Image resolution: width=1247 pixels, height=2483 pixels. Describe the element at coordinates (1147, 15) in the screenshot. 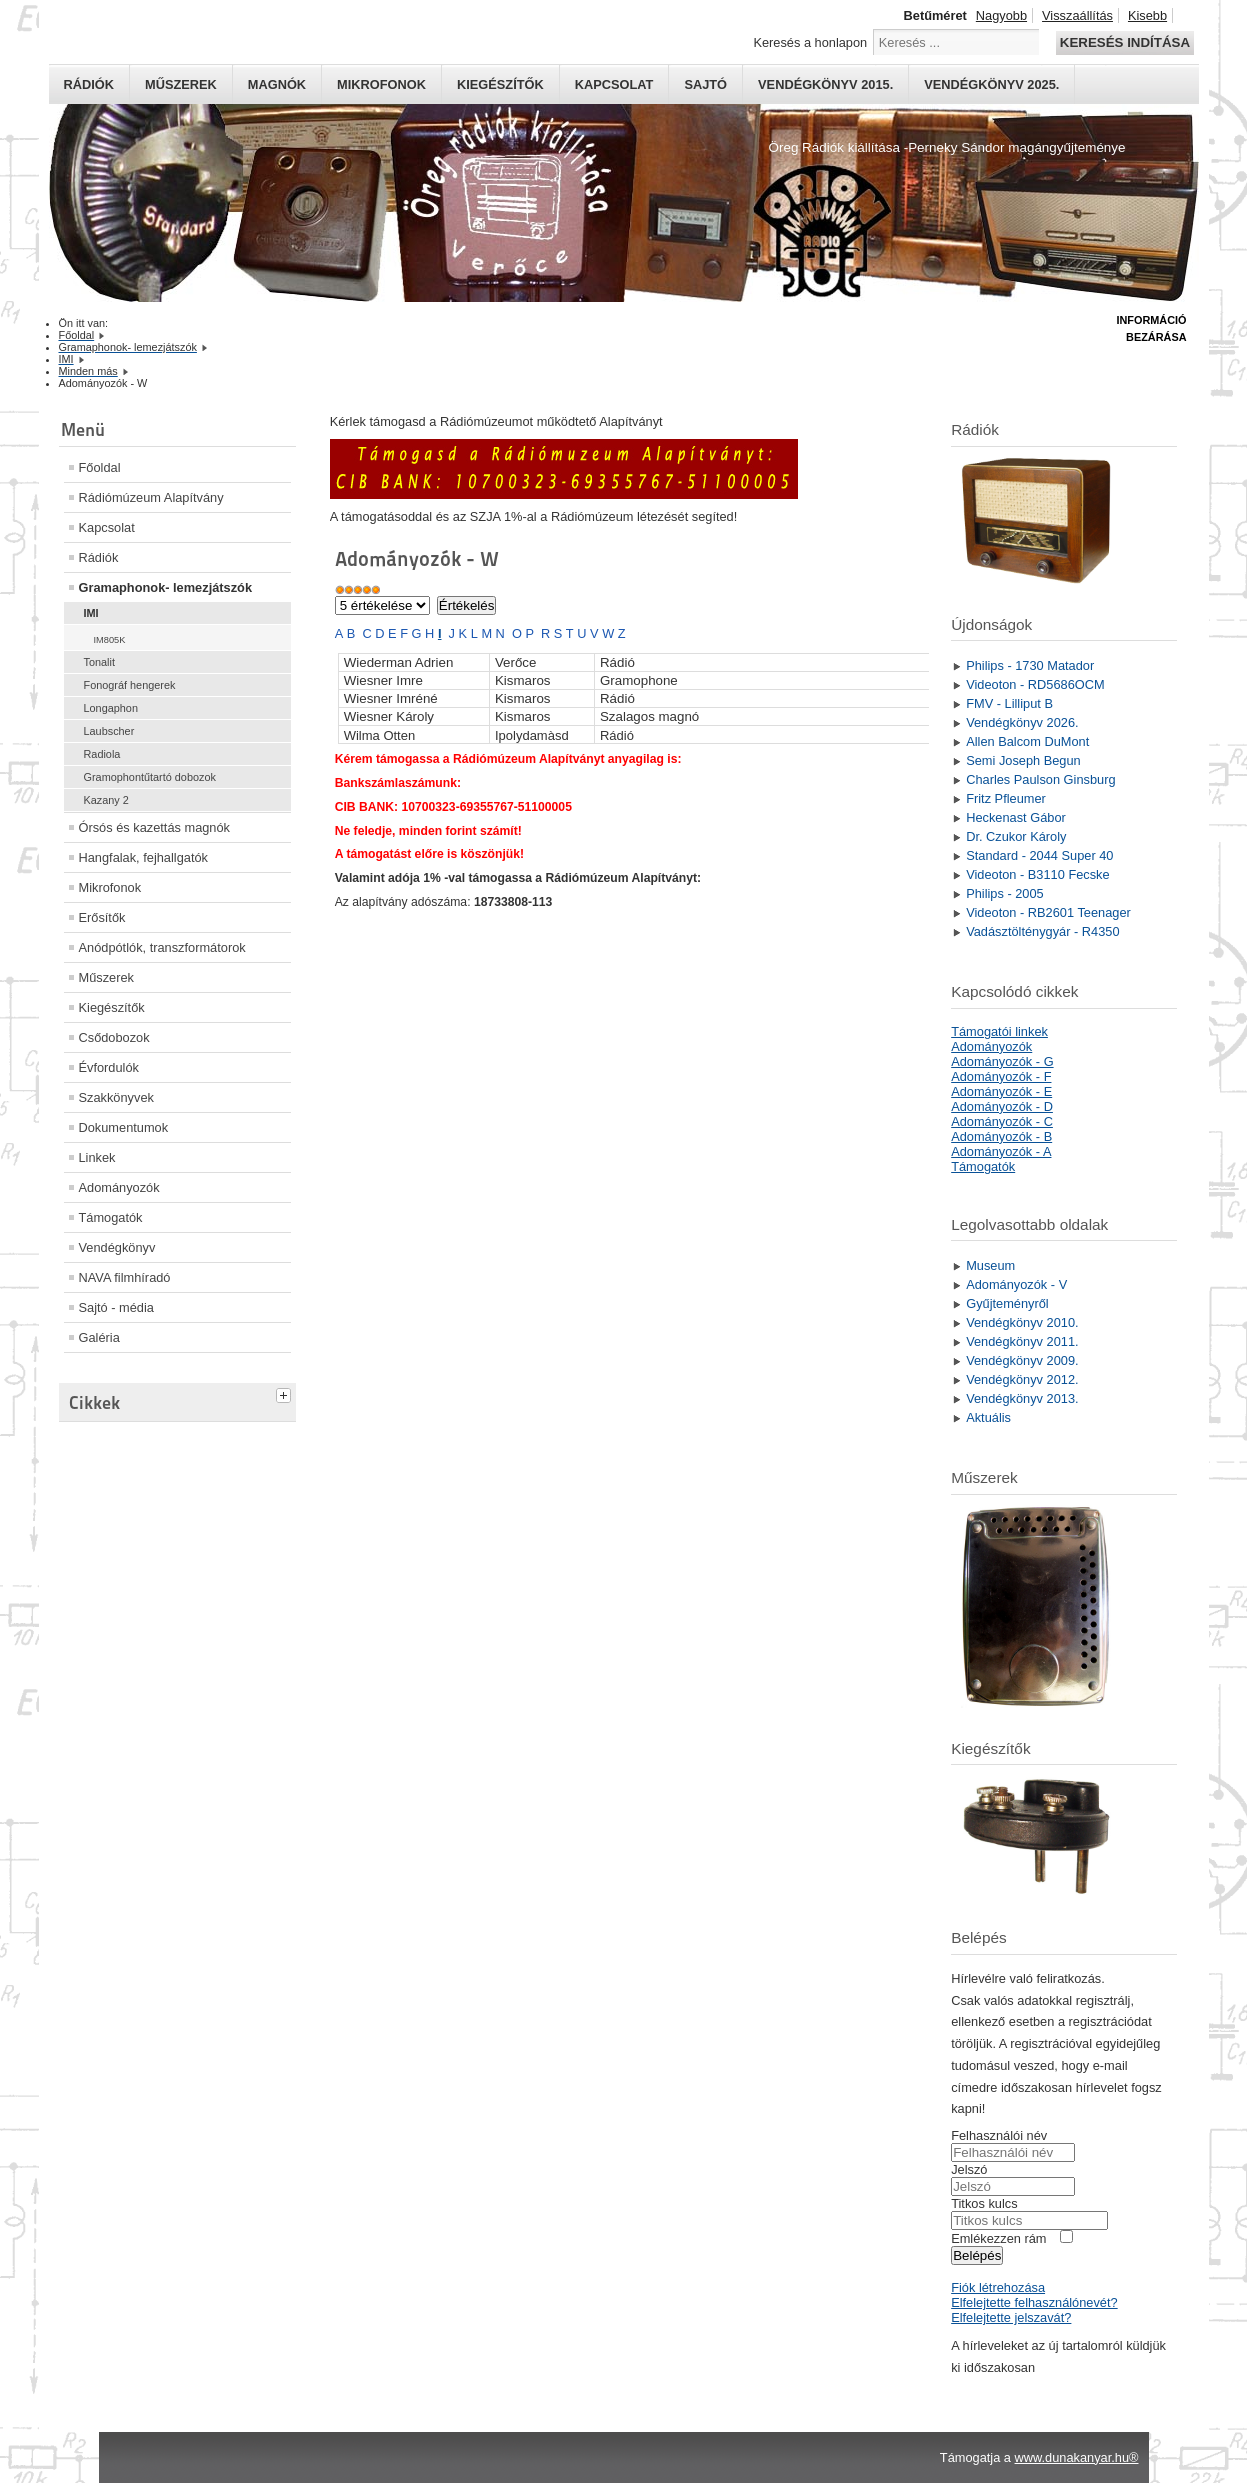

I see `Kisebb` at that location.